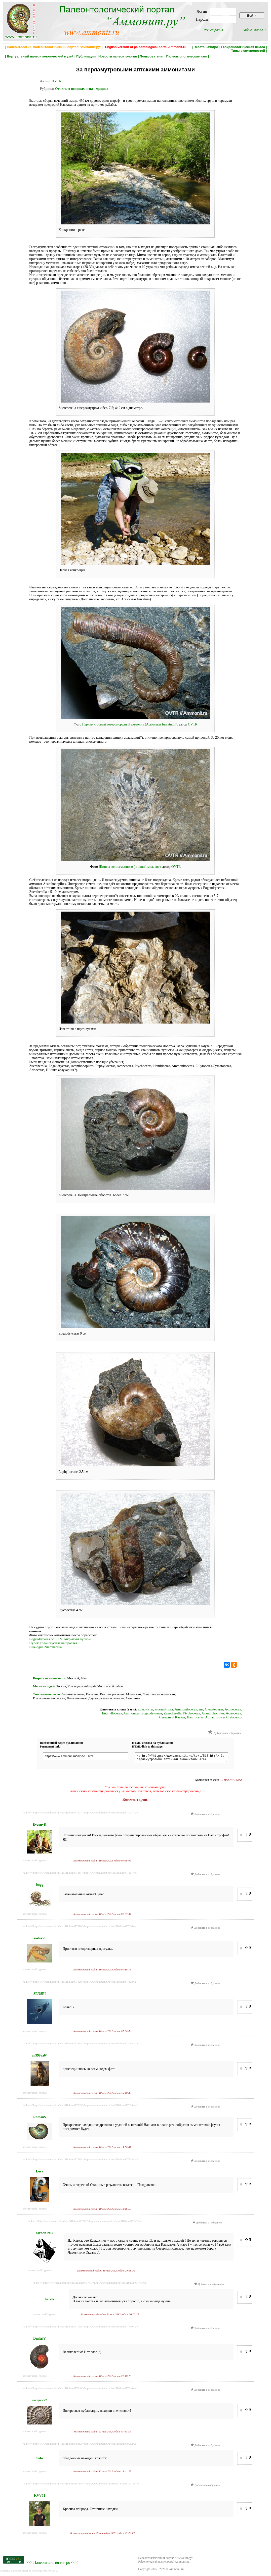  What do you see at coordinates (110, 1686) in the screenshot?
I see `Мостовской район` at bounding box center [110, 1686].